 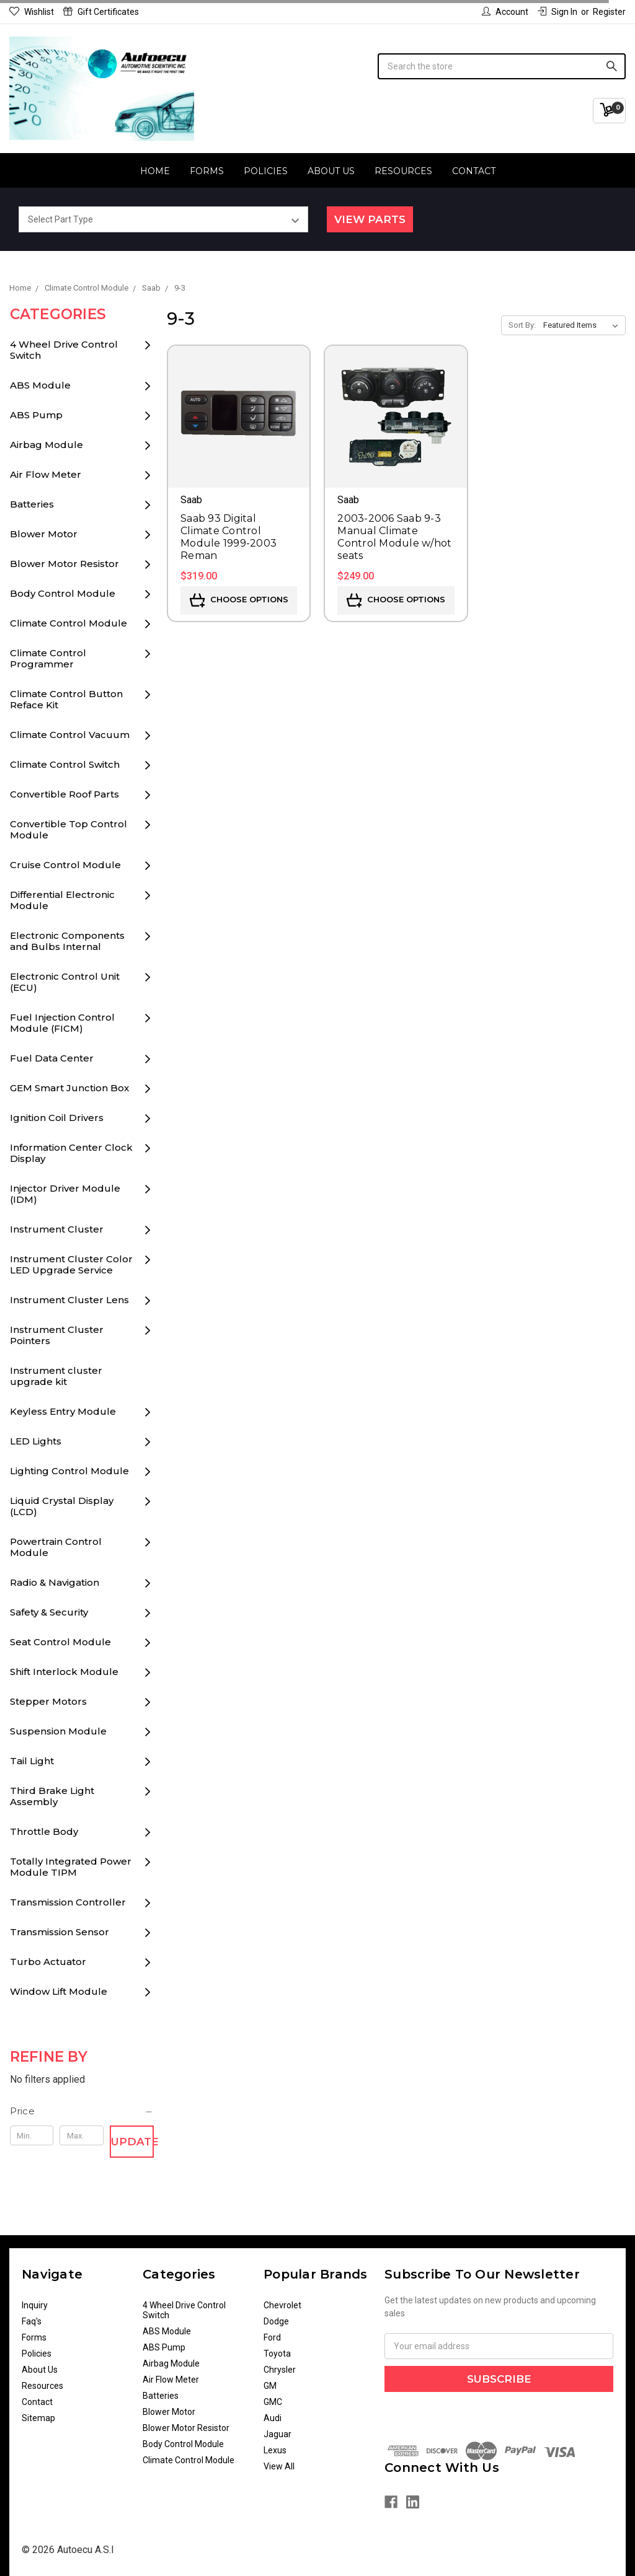 What do you see at coordinates (65, 981) in the screenshot?
I see `Electronic Control Unit (ECU)` at bounding box center [65, 981].